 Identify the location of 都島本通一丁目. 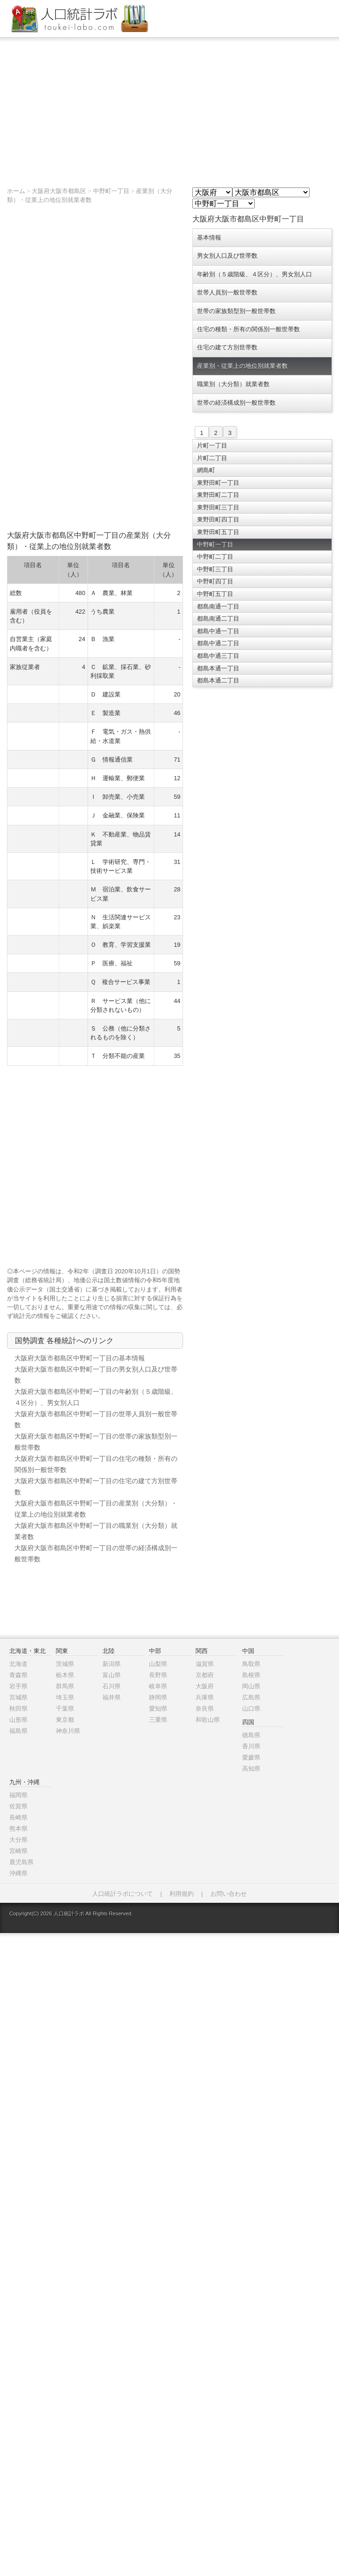
(218, 668).